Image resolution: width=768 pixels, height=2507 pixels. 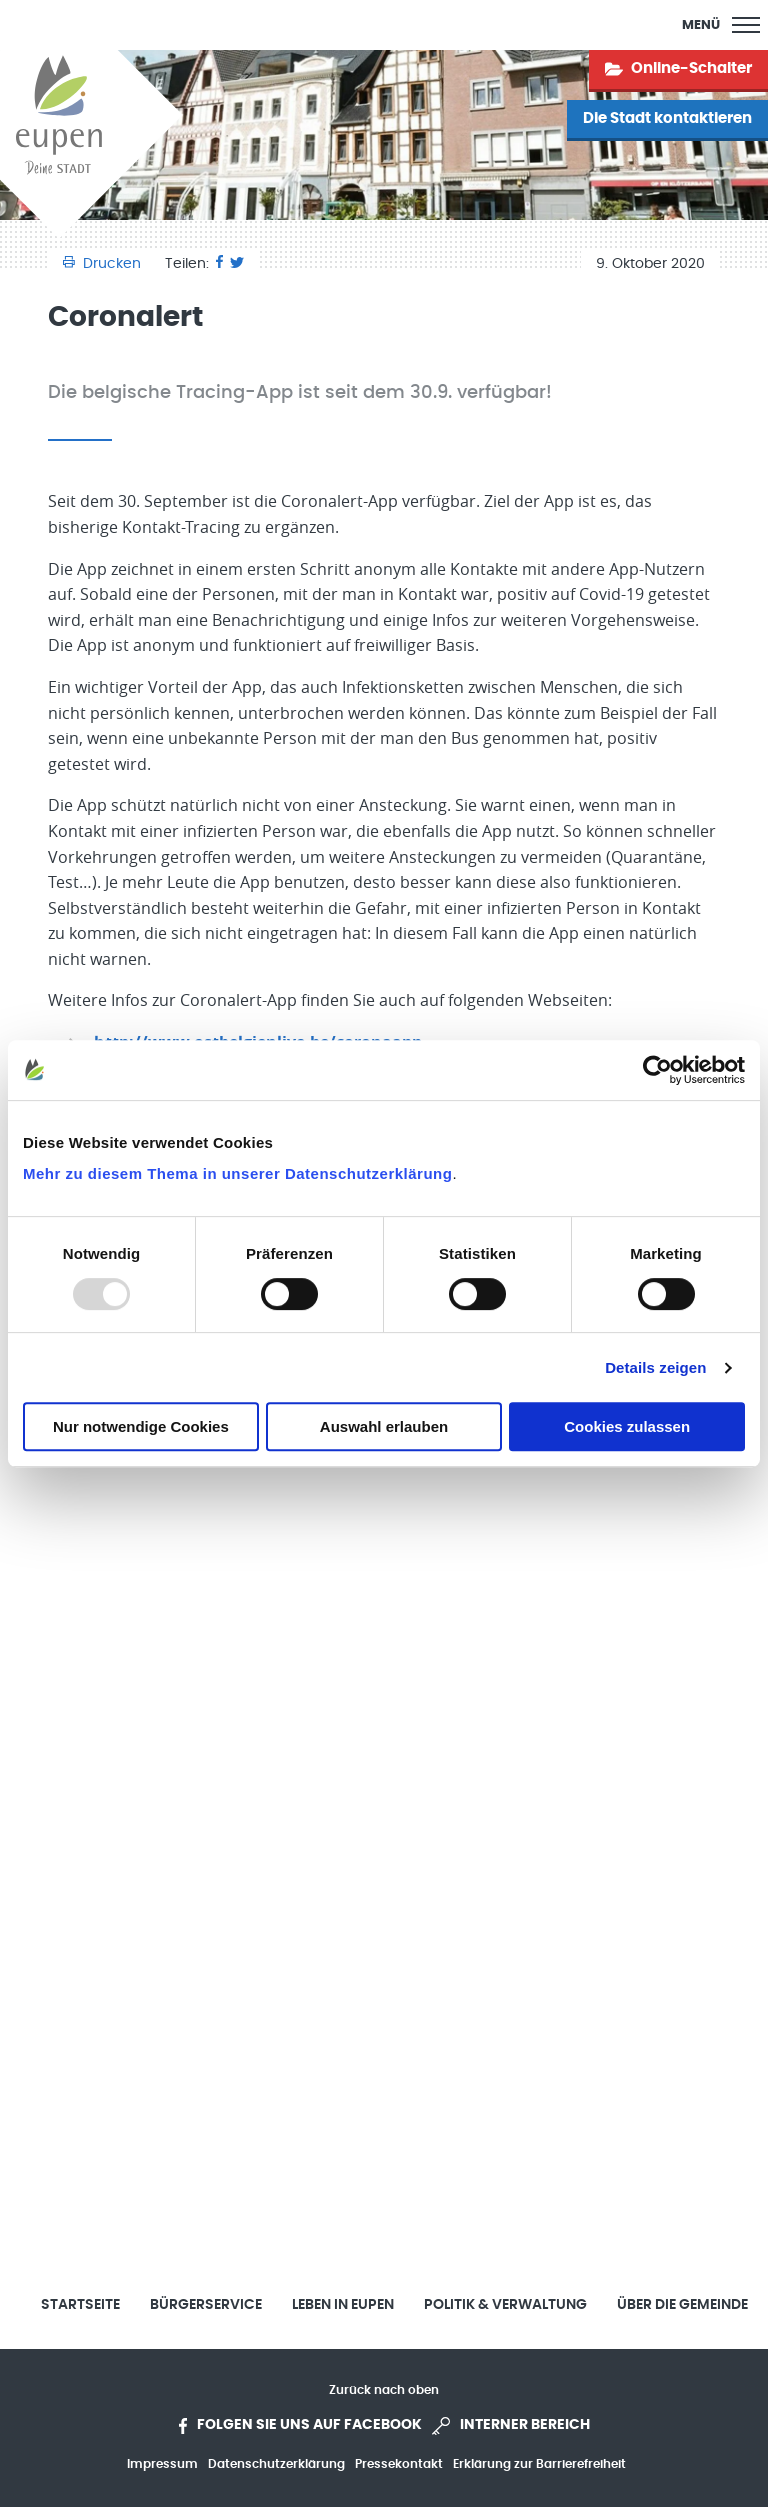 I want to click on Details zeigen, so click(x=655, y=1367).